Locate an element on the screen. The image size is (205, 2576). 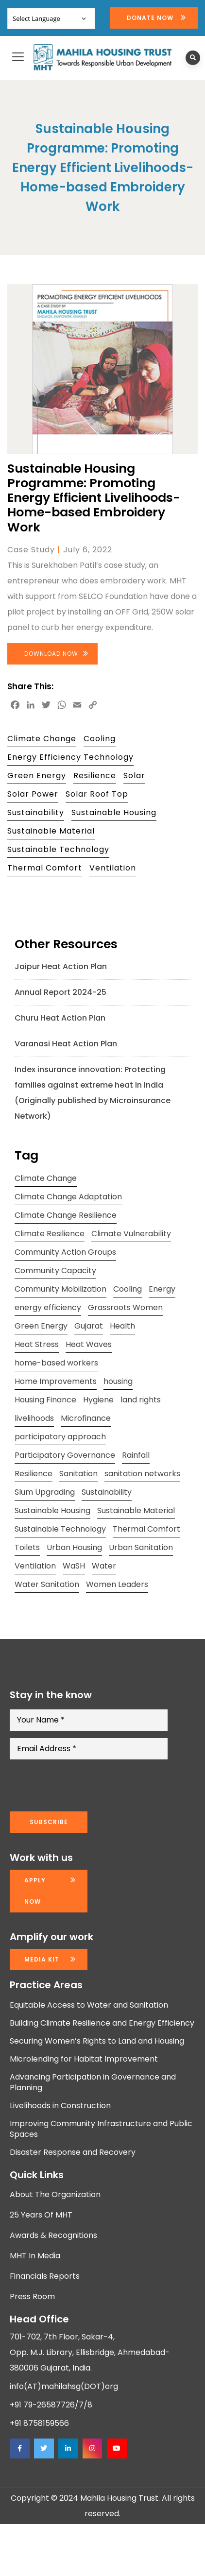
Urban Housing [Urban Housing (15 items)] is located at coordinates (74, 1547).